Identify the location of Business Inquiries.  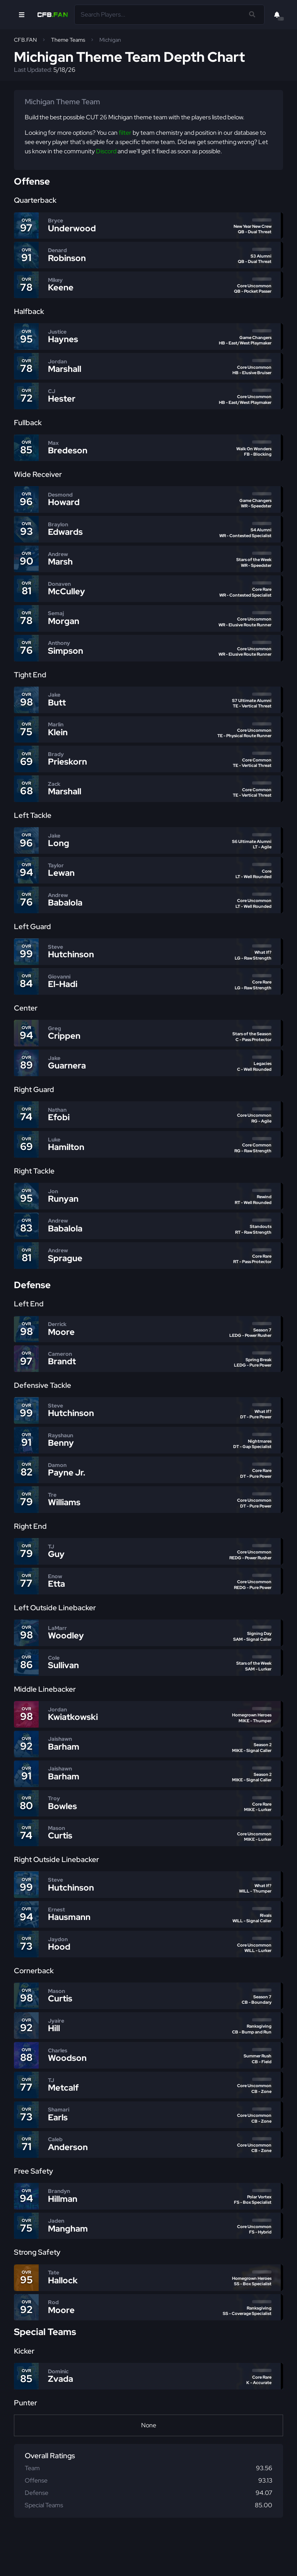
(222, 2555).